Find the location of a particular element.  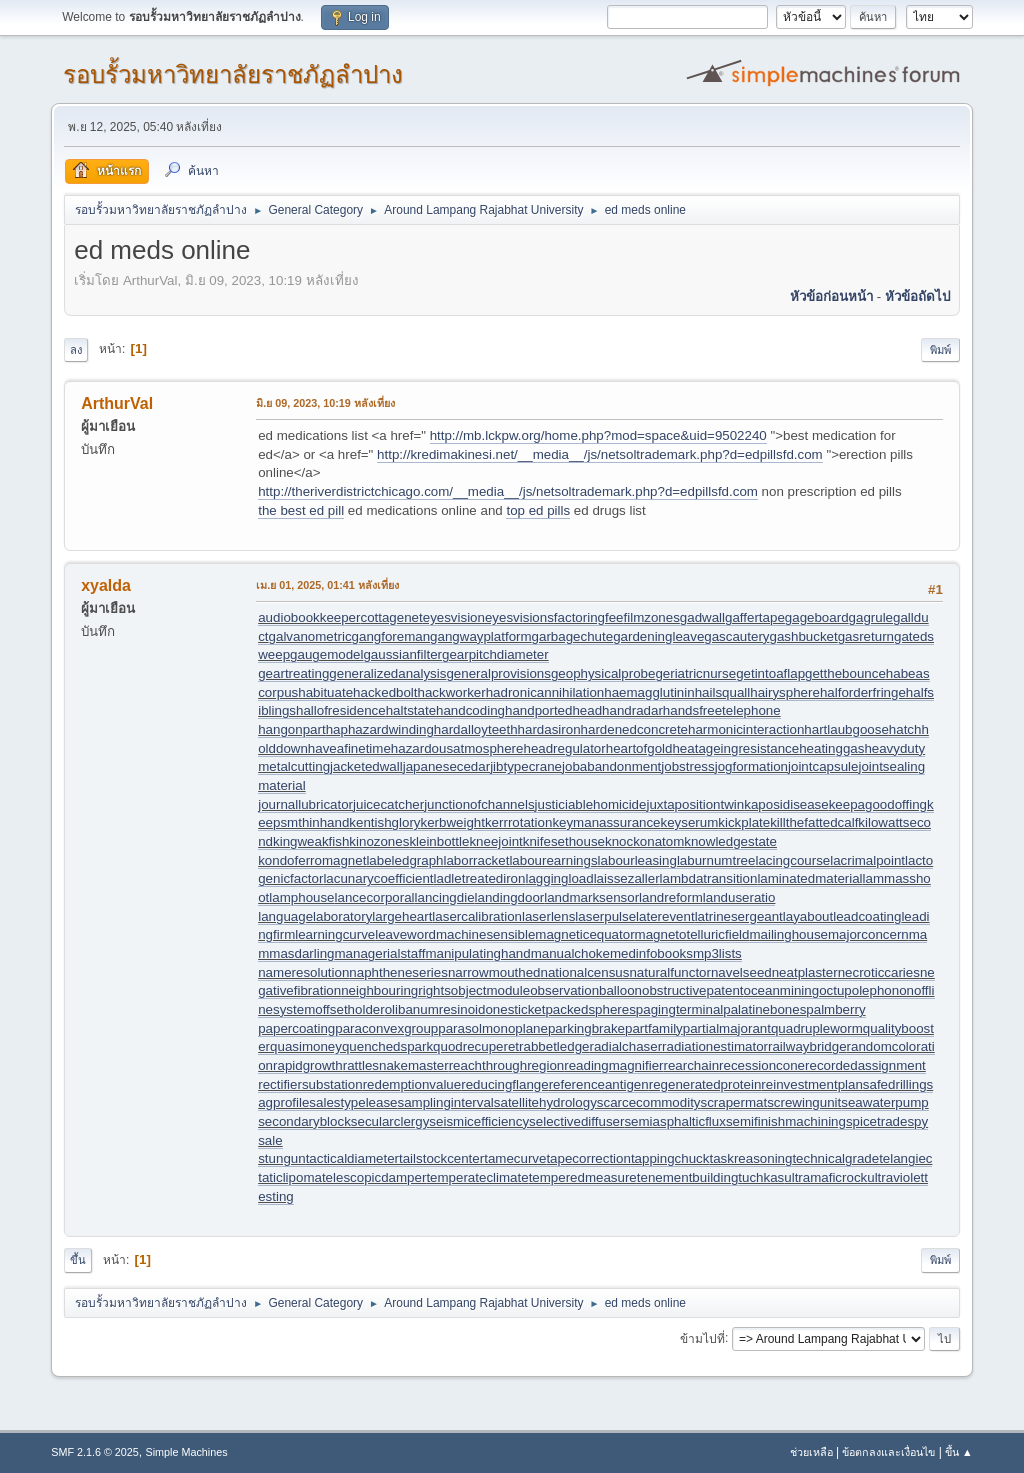

kneejoint is located at coordinates (495, 841).